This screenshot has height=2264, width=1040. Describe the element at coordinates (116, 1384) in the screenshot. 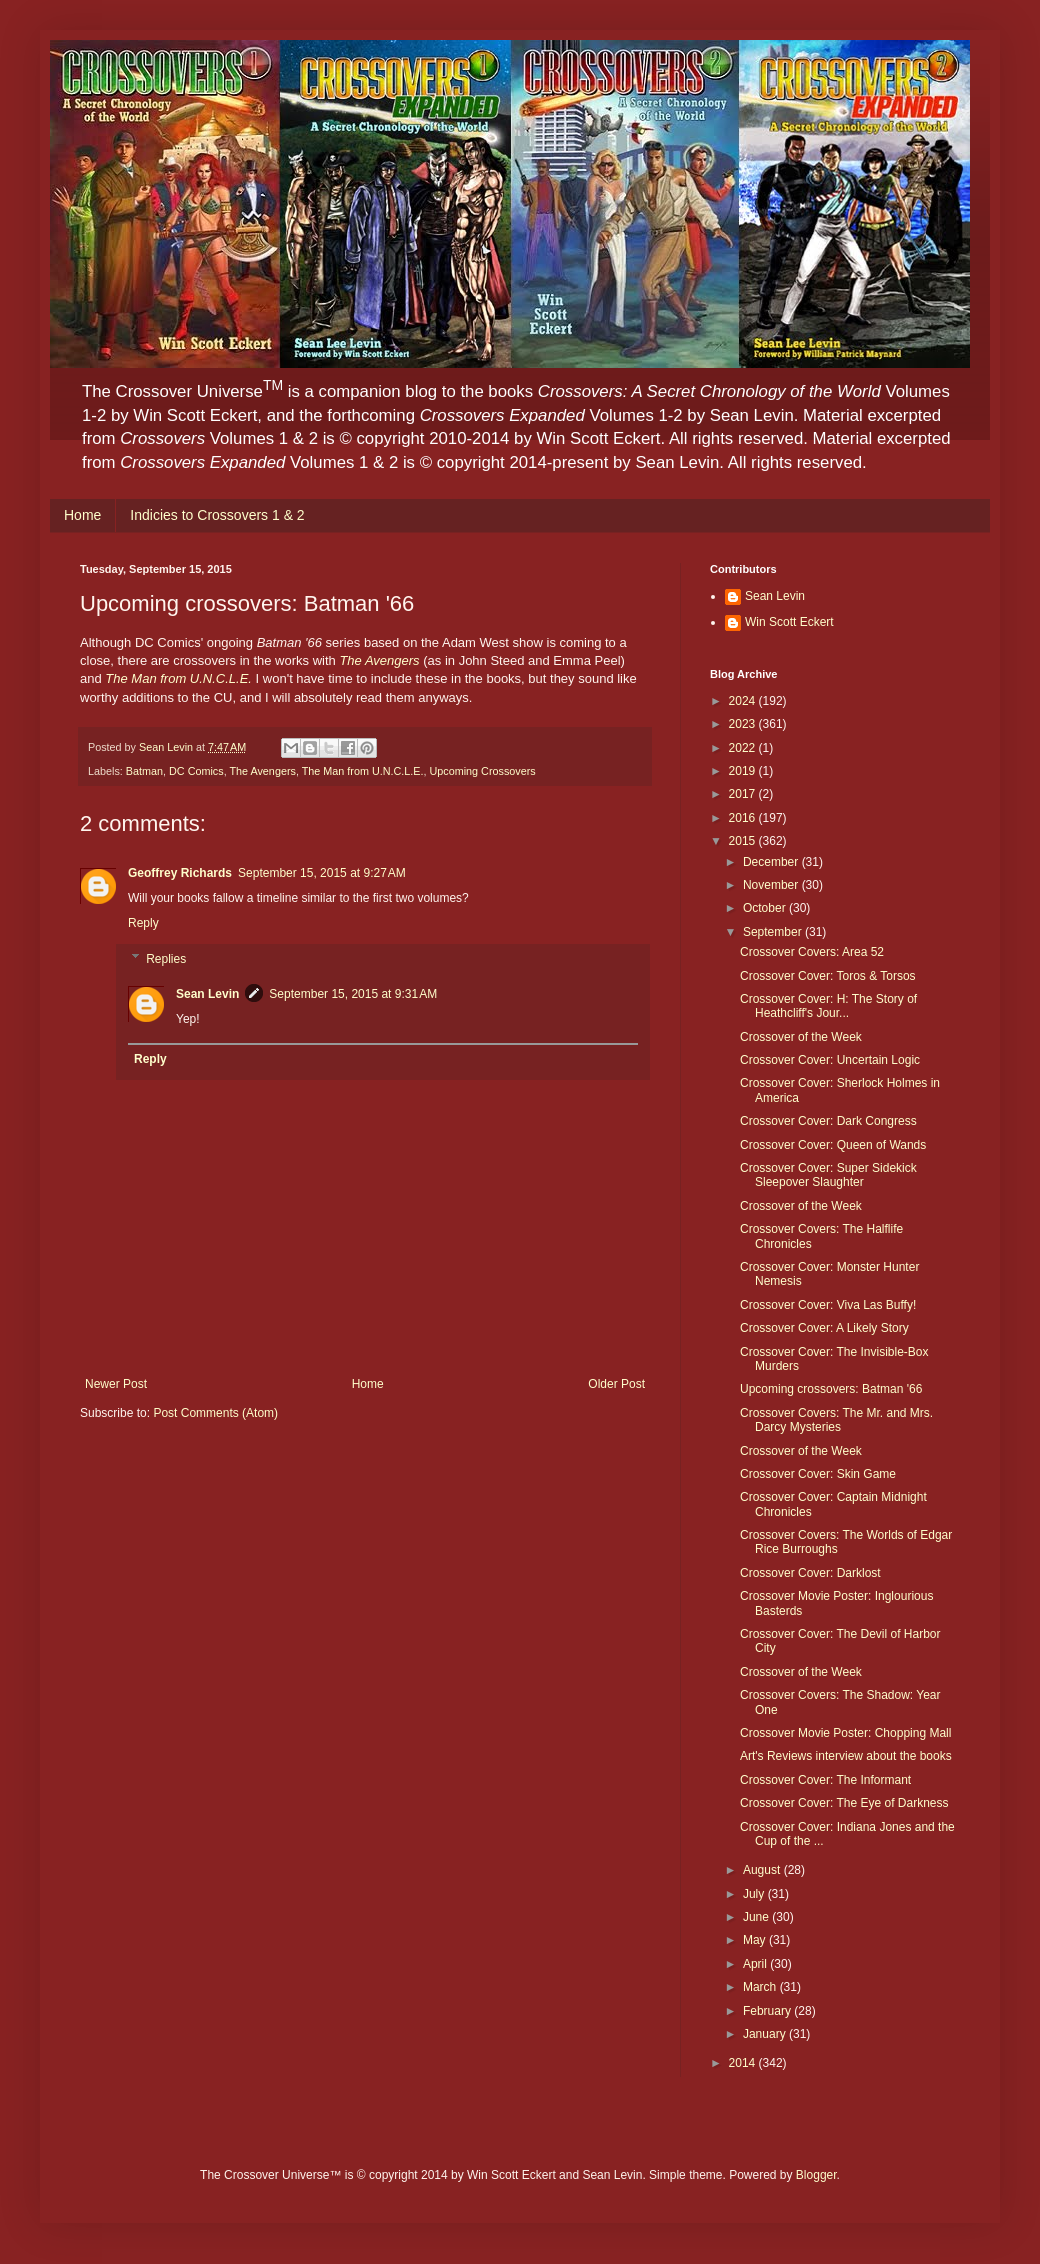

I see `Newer Post` at that location.